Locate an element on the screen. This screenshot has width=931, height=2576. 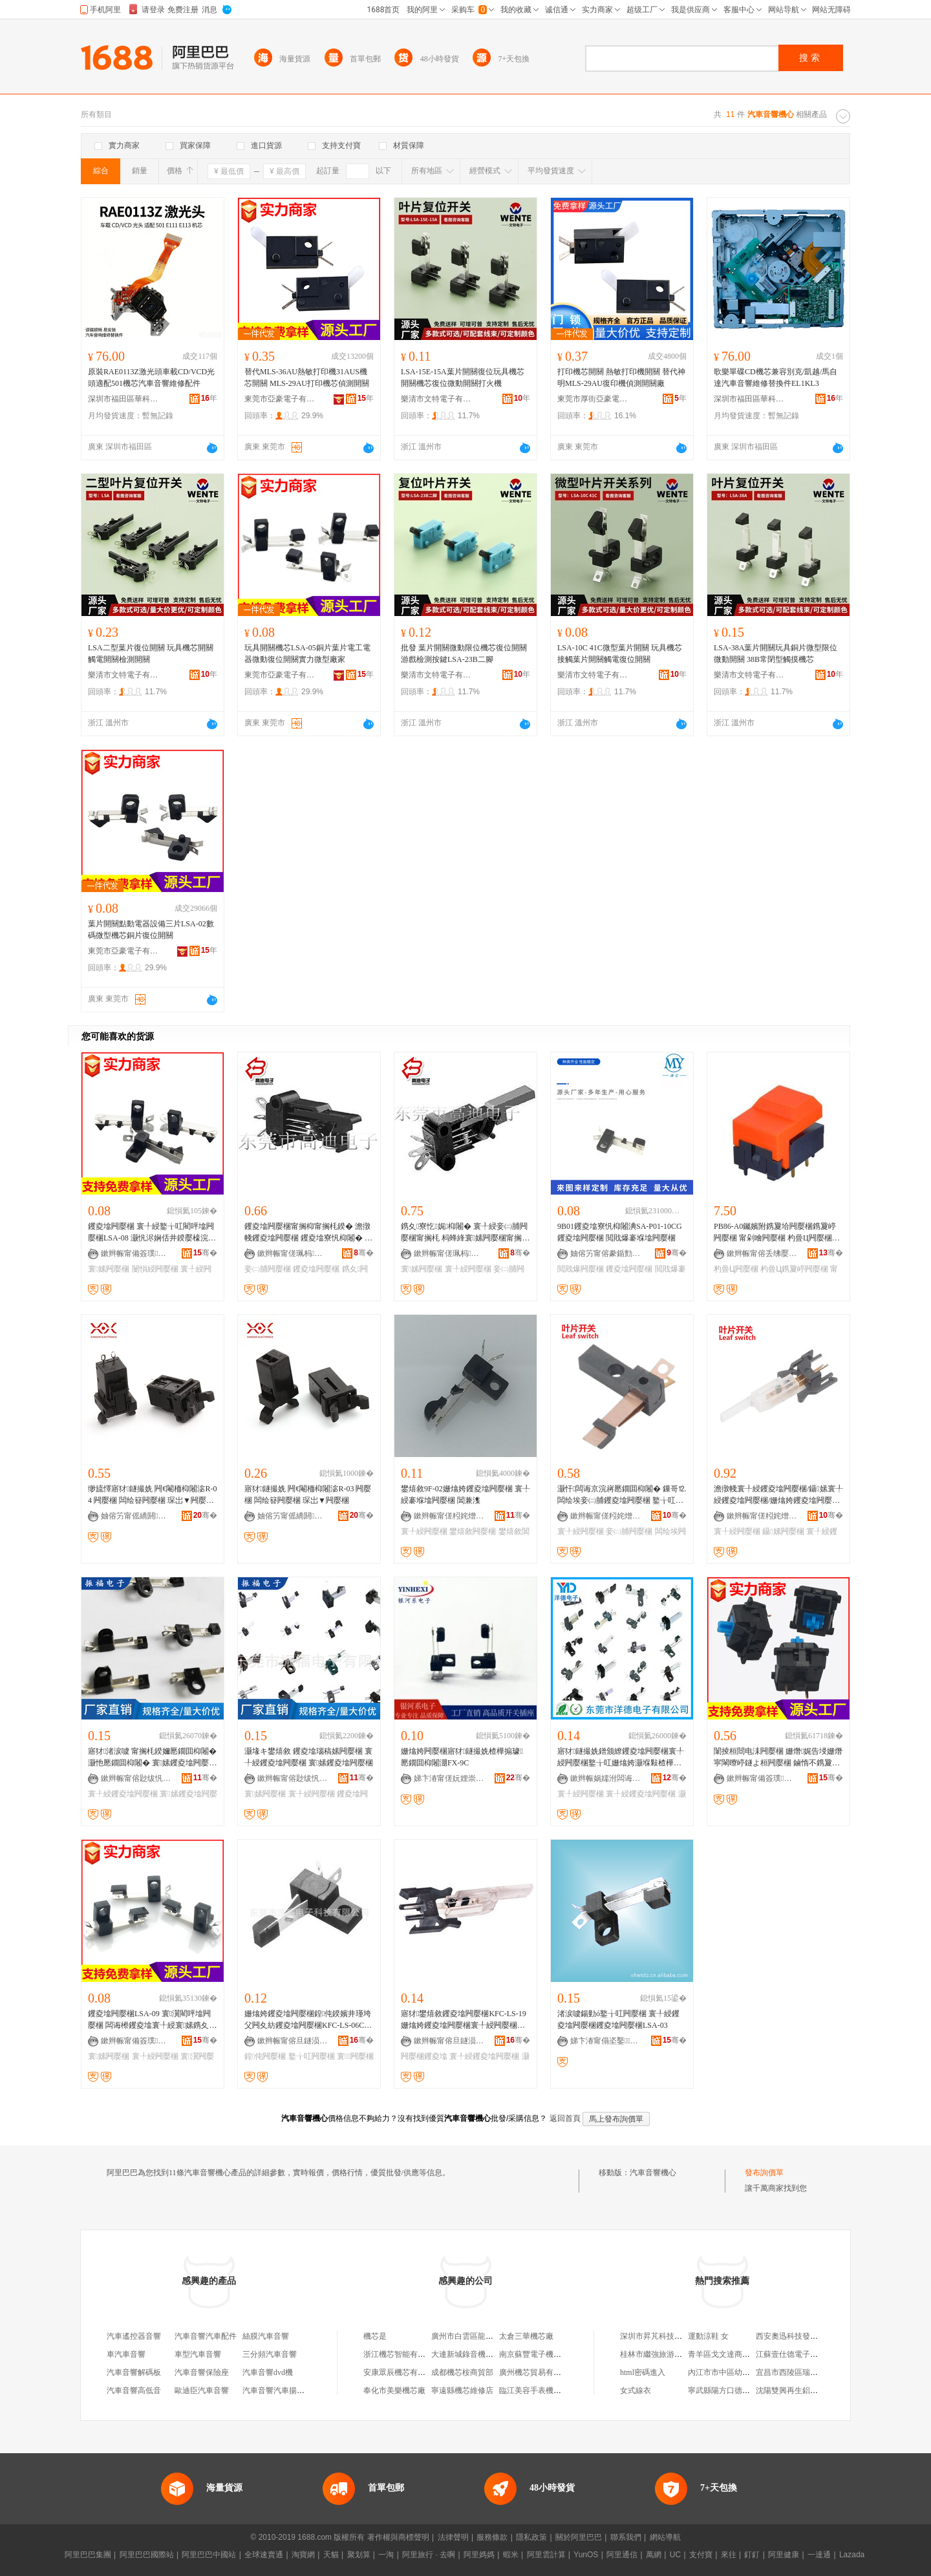
返回首頁 is located at coordinates (565, 2118).